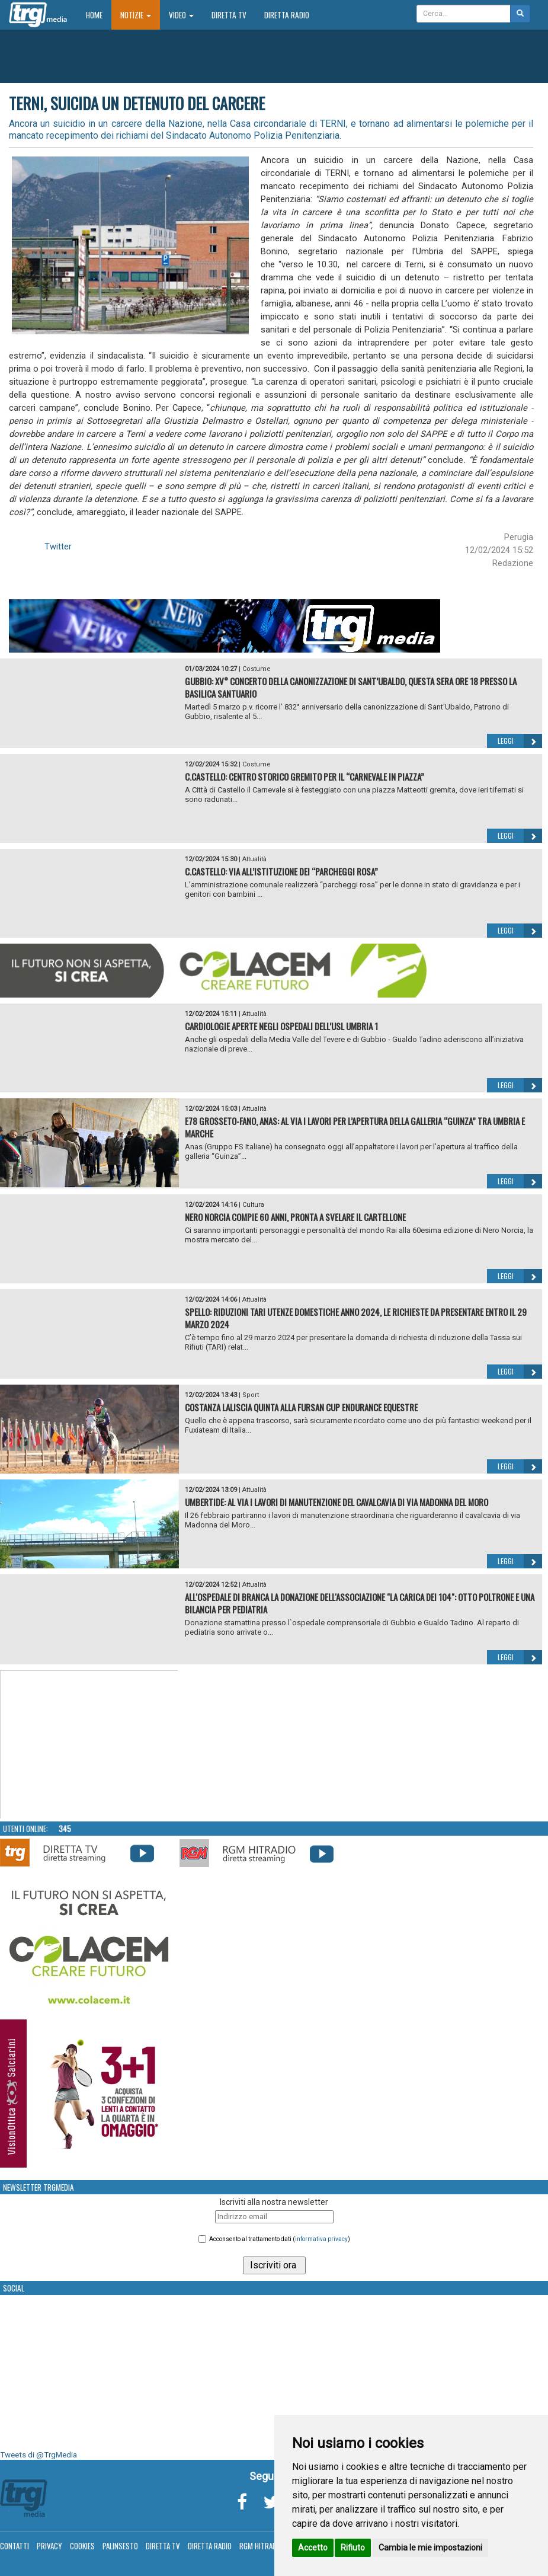 The image size is (548, 2576). What do you see at coordinates (353, 2547) in the screenshot?
I see `Rifiuto [button]` at bounding box center [353, 2547].